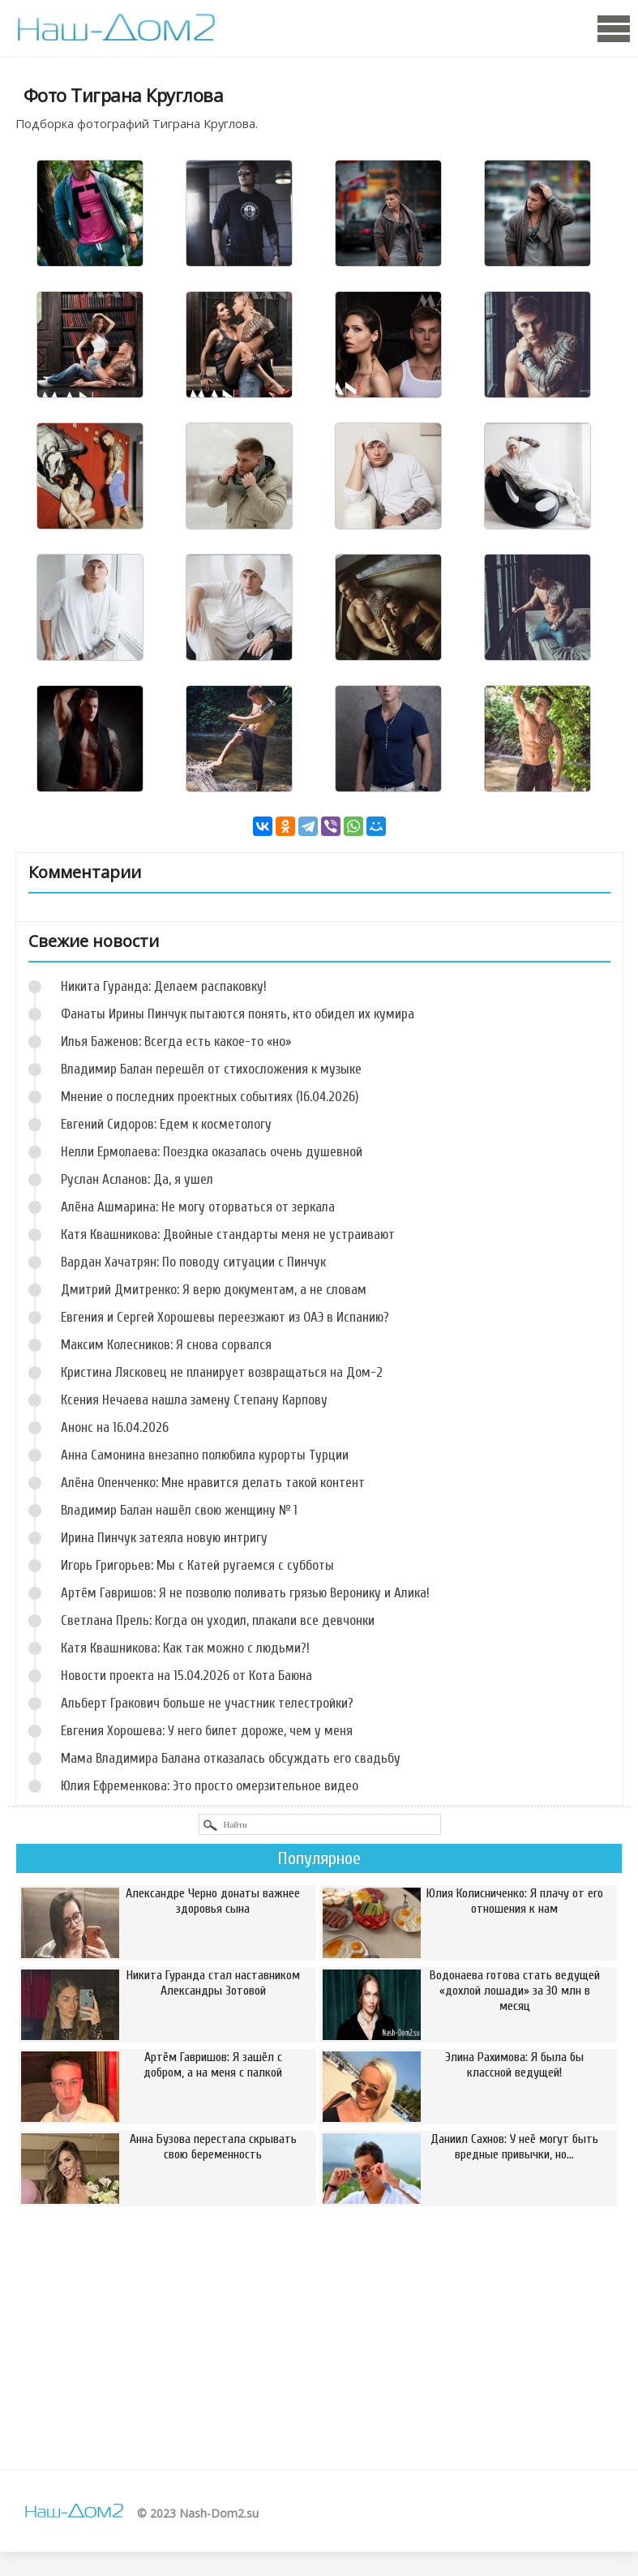 The height and width of the screenshot is (2576, 638). What do you see at coordinates (198, 1207) in the screenshot?
I see `Алёна Ашмарина: Не могу оторваться от зеркала` at bounding box center [198, 1207].